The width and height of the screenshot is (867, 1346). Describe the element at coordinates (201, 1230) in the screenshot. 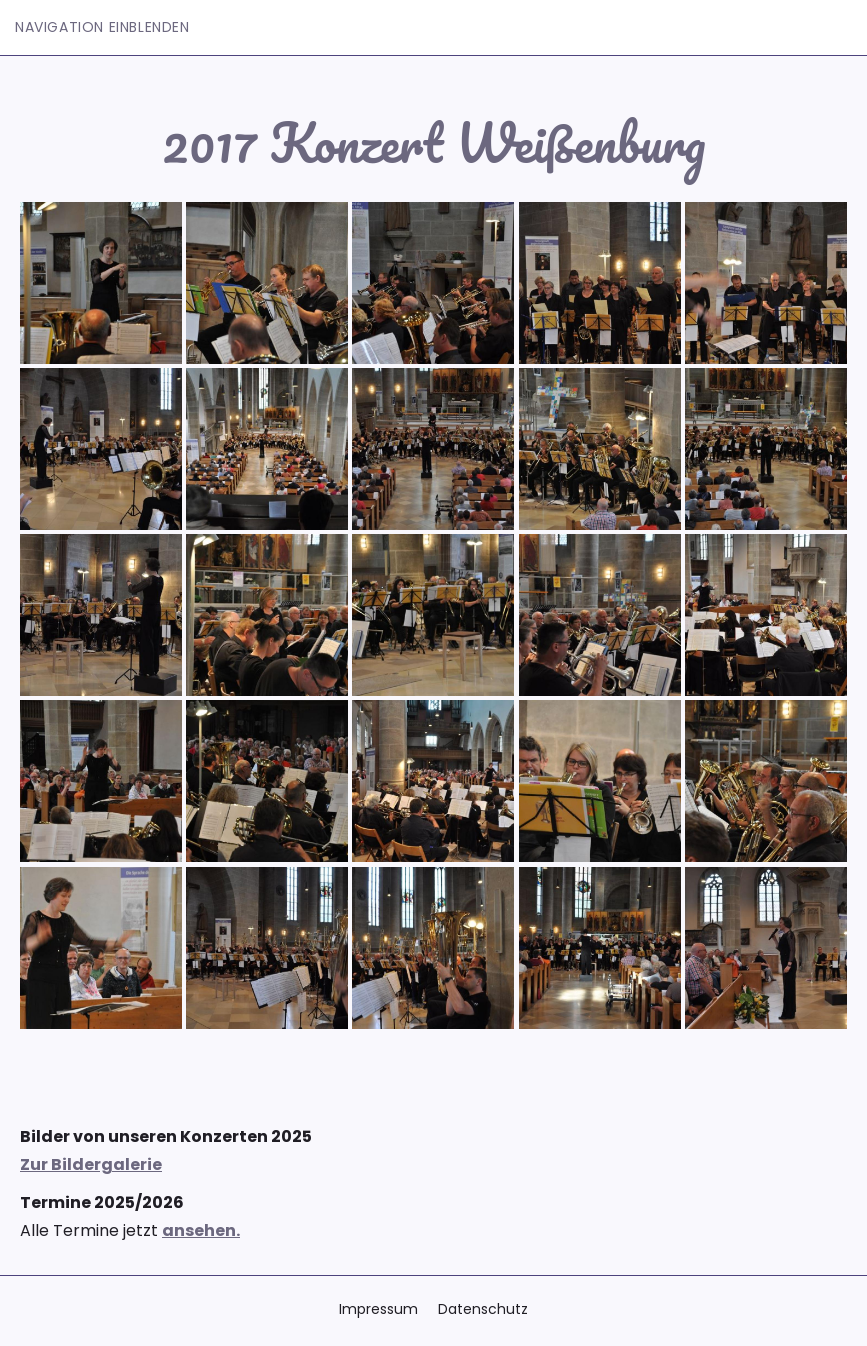

I see `ansehen.` at that location.